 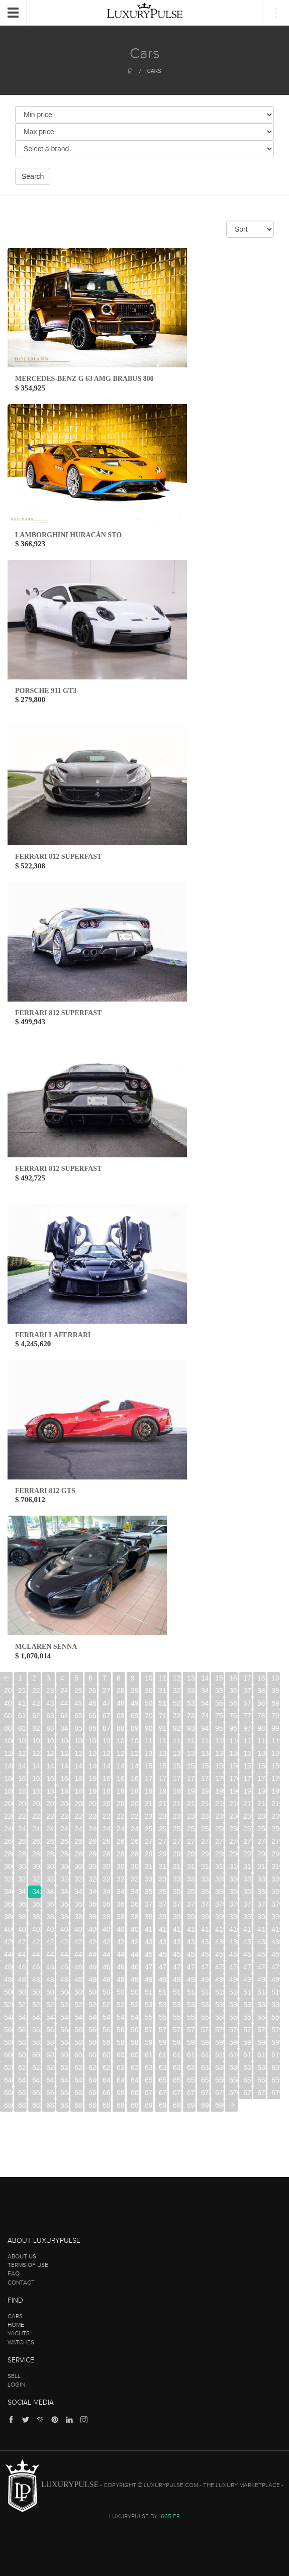 I want to click on 181, so click(x=22, y=1791).